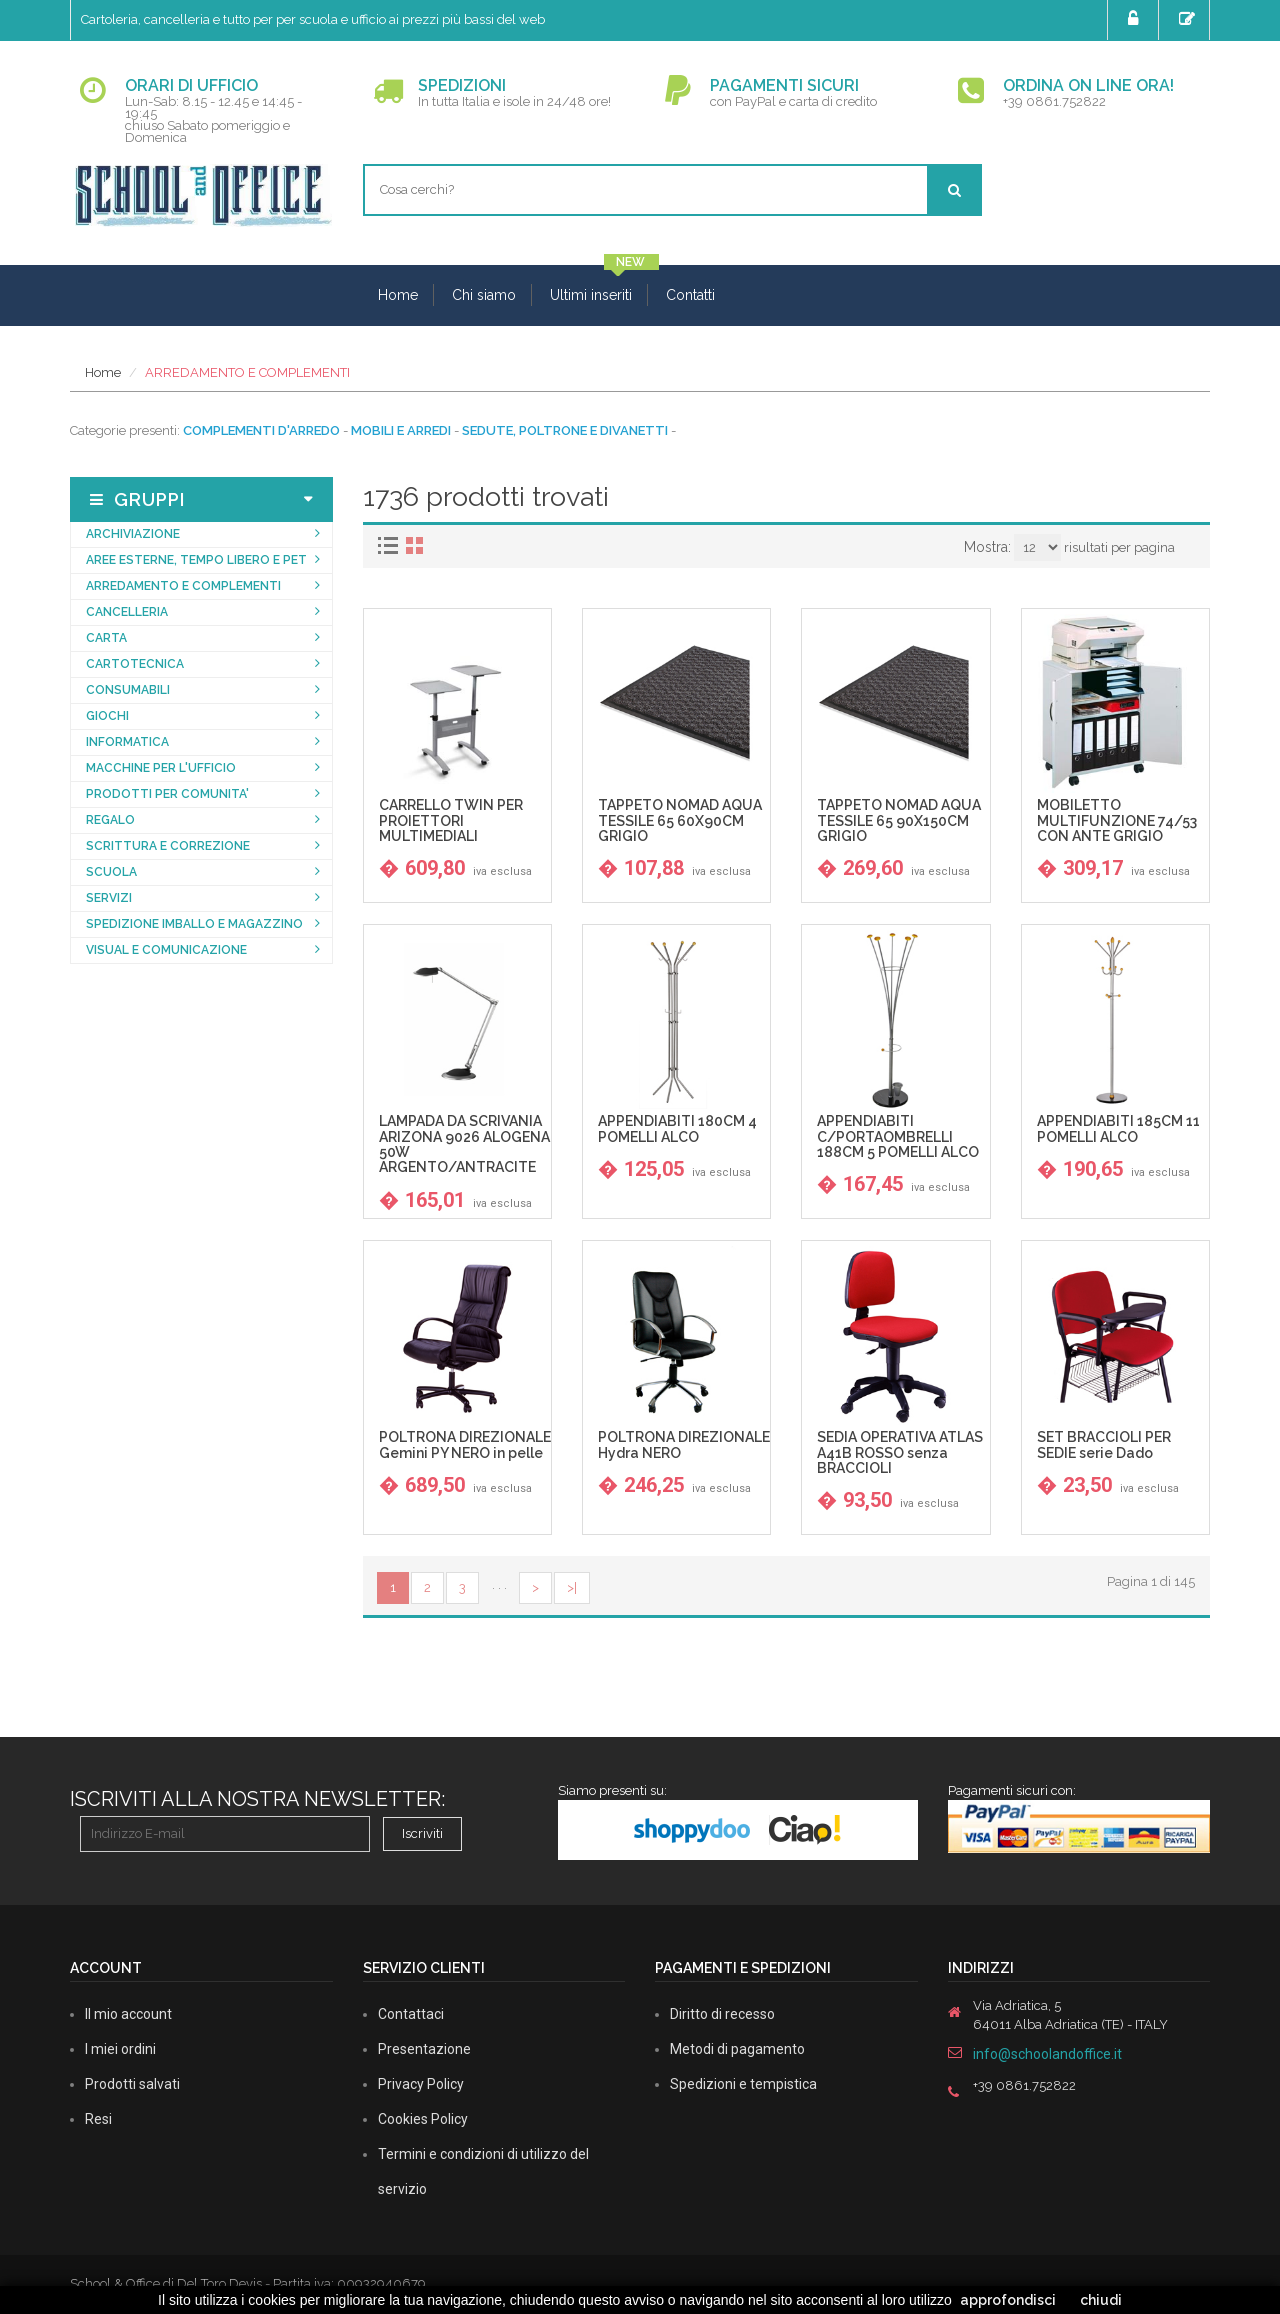 This screenshot has width=1280, height=2314. What do you see at coordinates (127, 612) in the screenshot?
I see `CANCELLERIA` at bounding box center [127, 612].